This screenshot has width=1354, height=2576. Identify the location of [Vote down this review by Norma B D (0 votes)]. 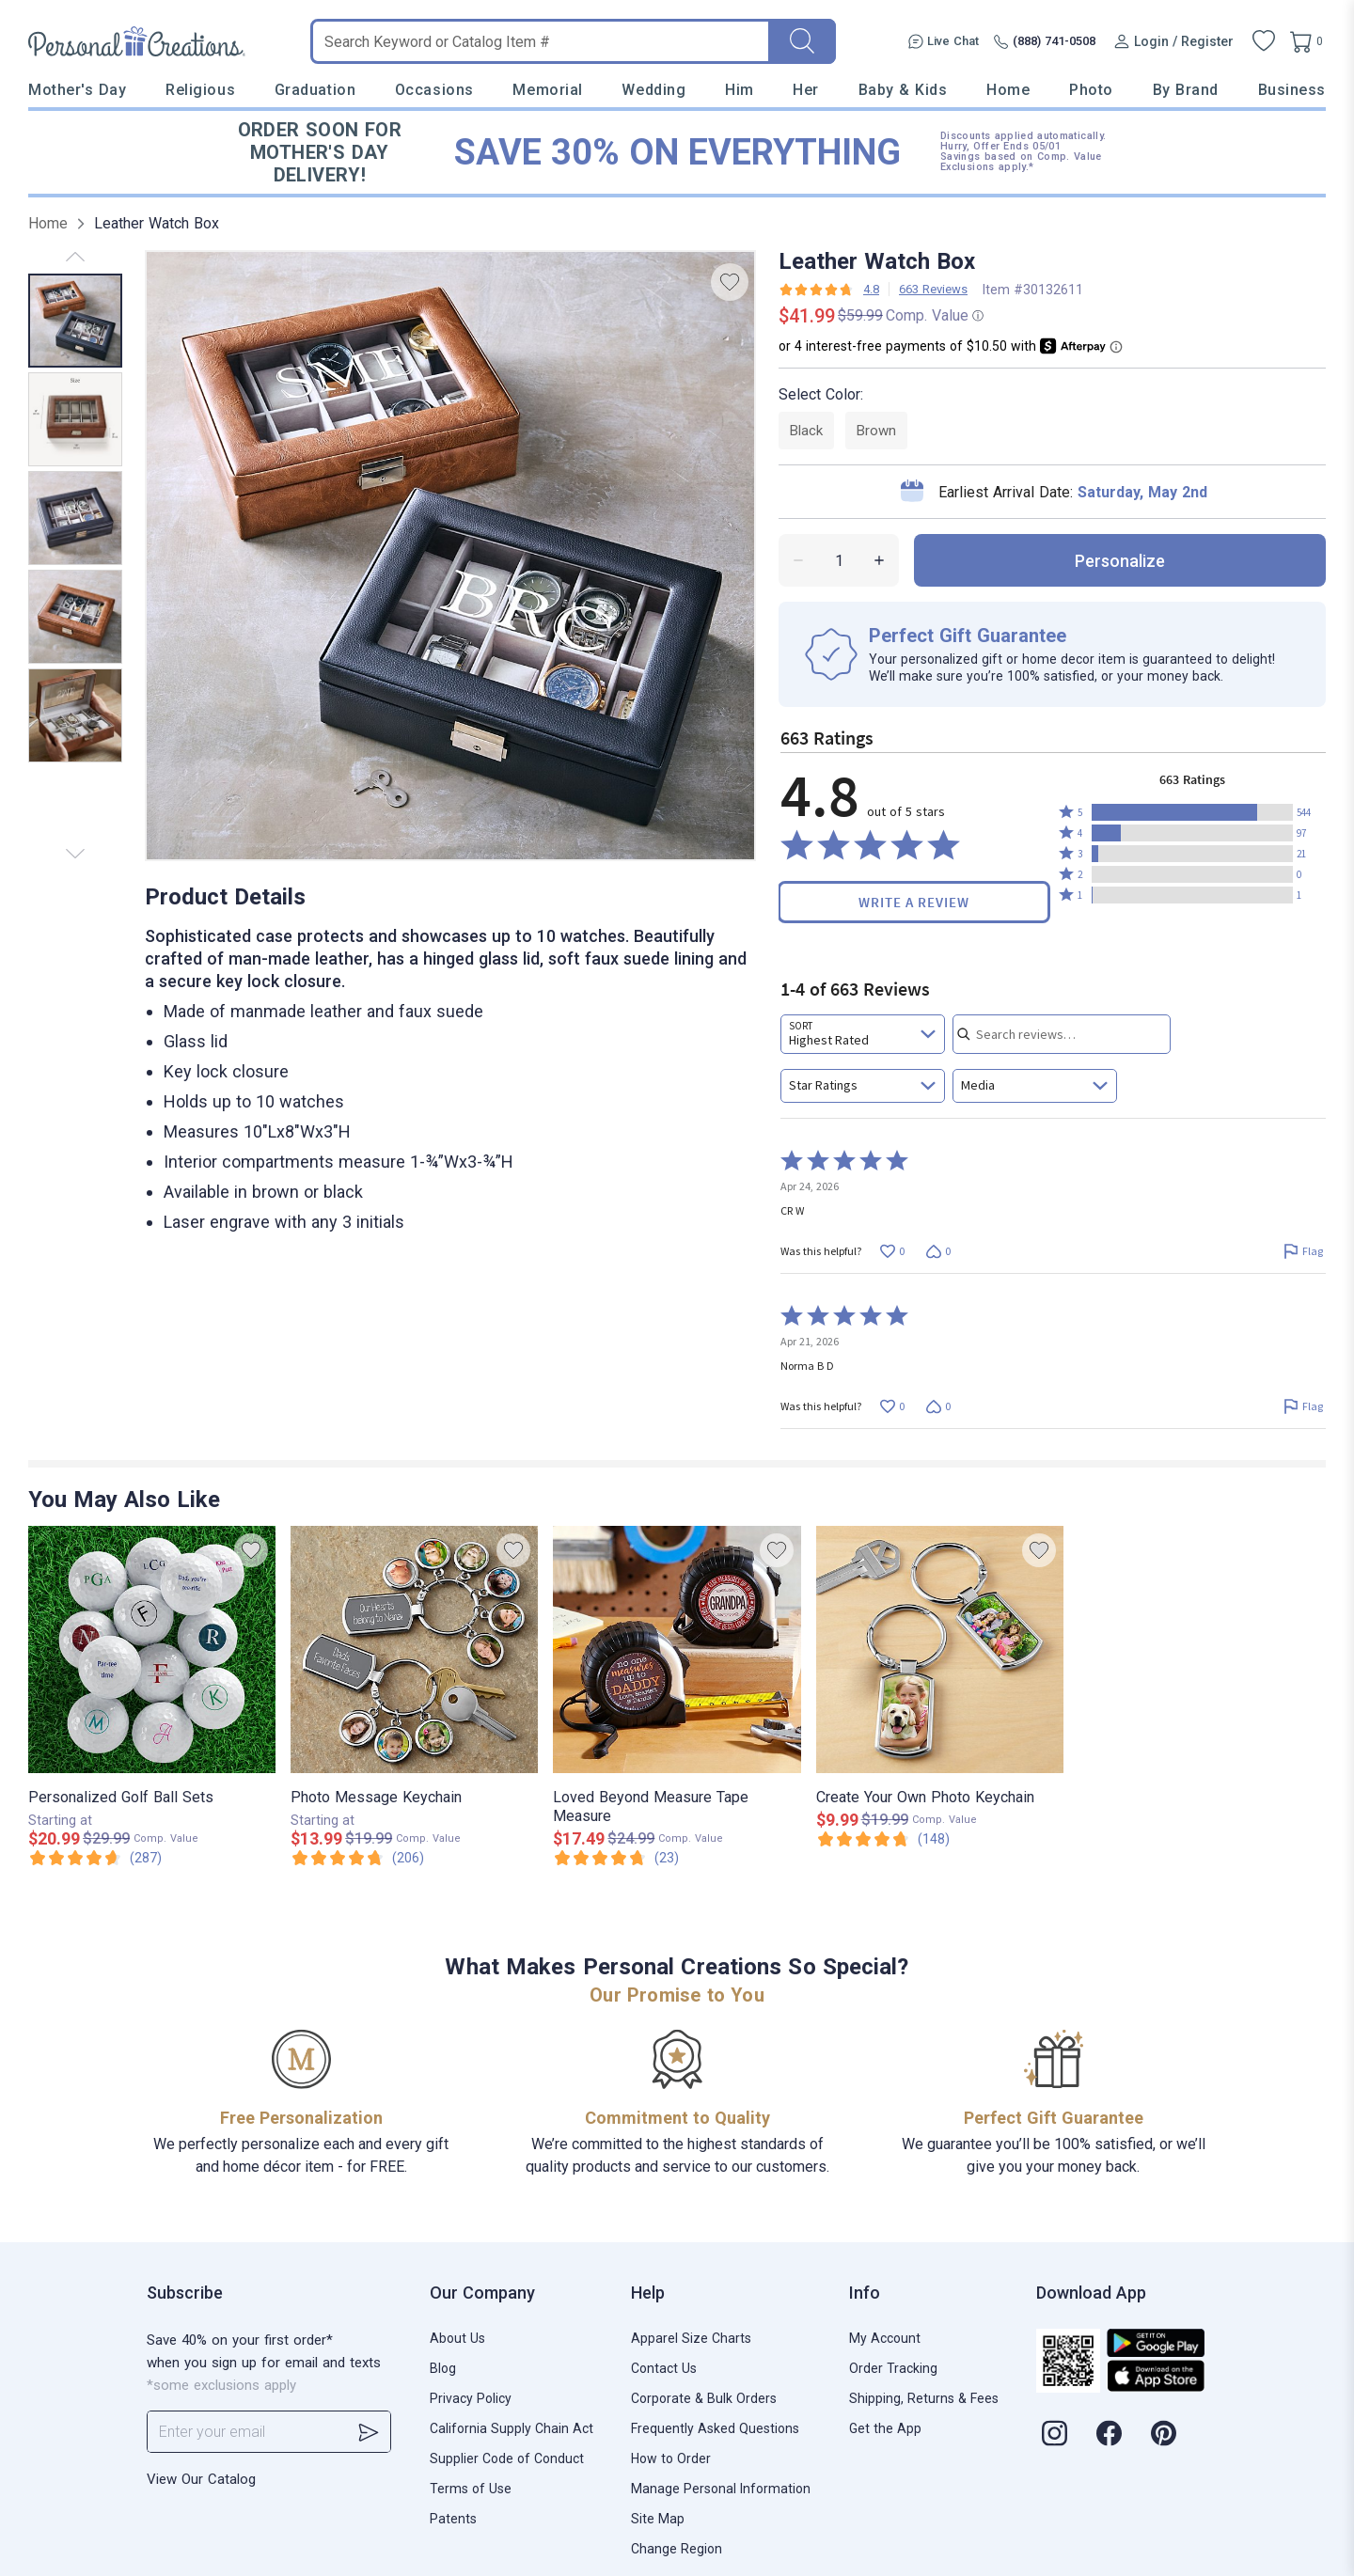
(937, 1406).